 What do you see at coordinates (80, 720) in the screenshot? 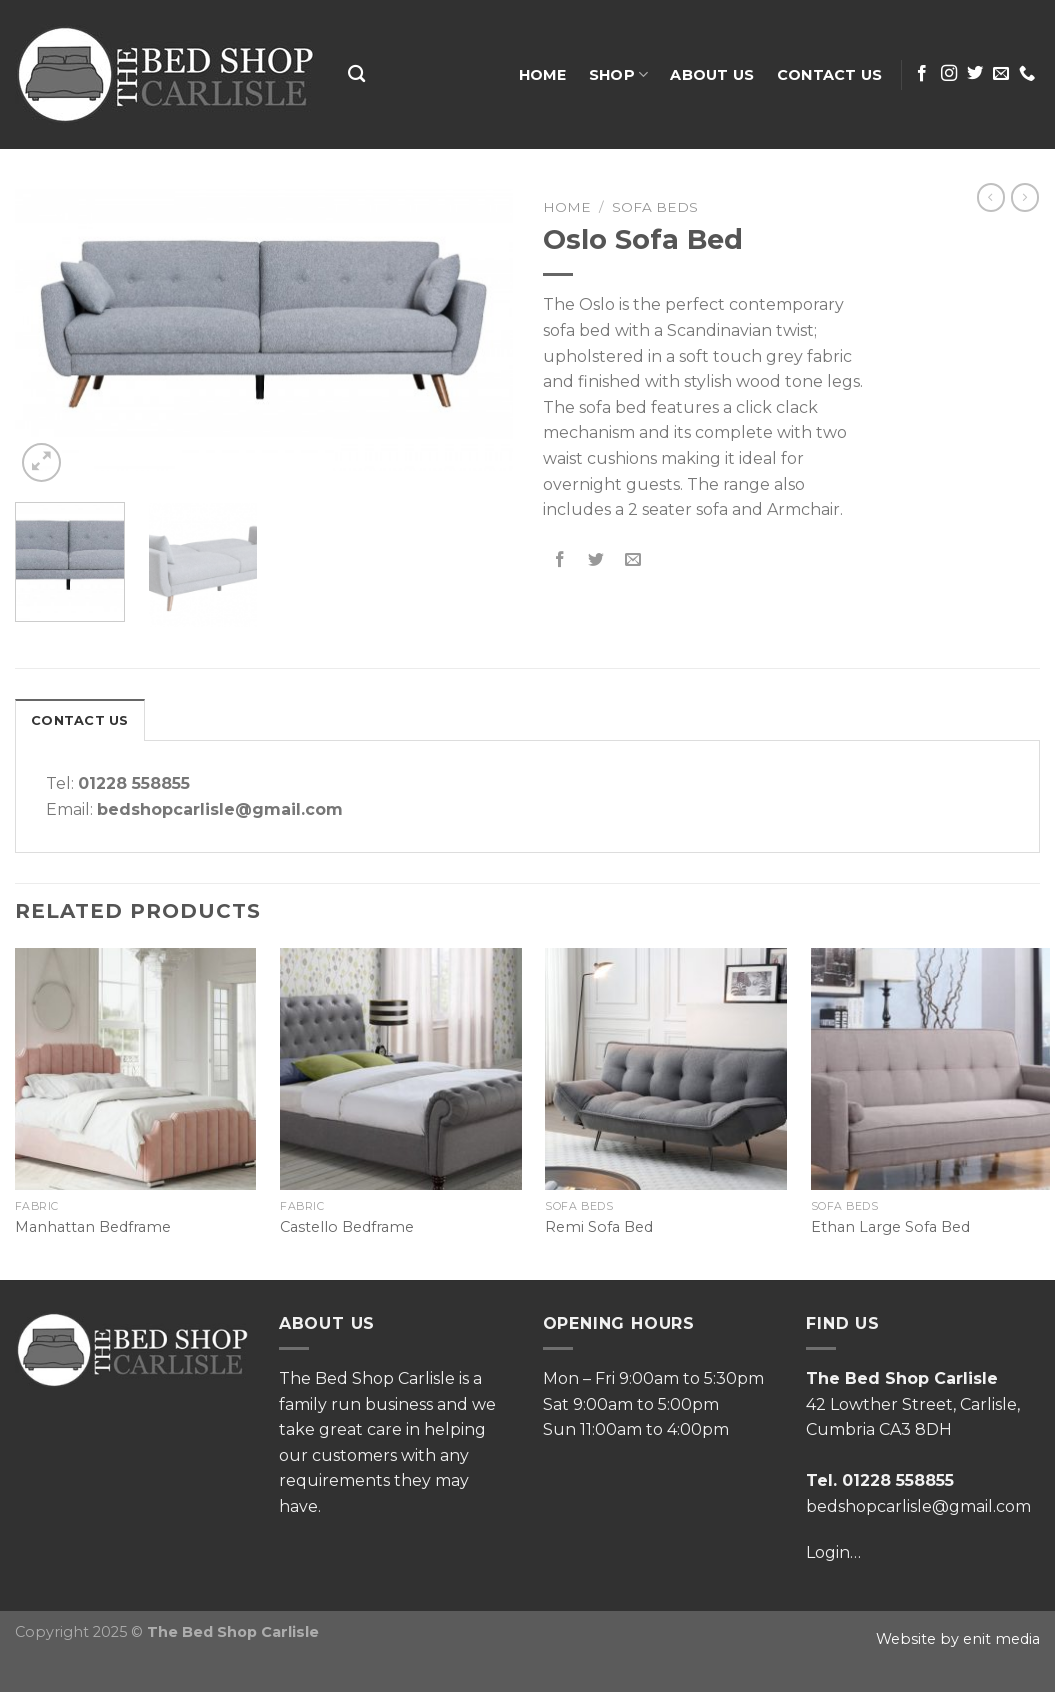
I see `[tab]` at bounding box center [80, 720].